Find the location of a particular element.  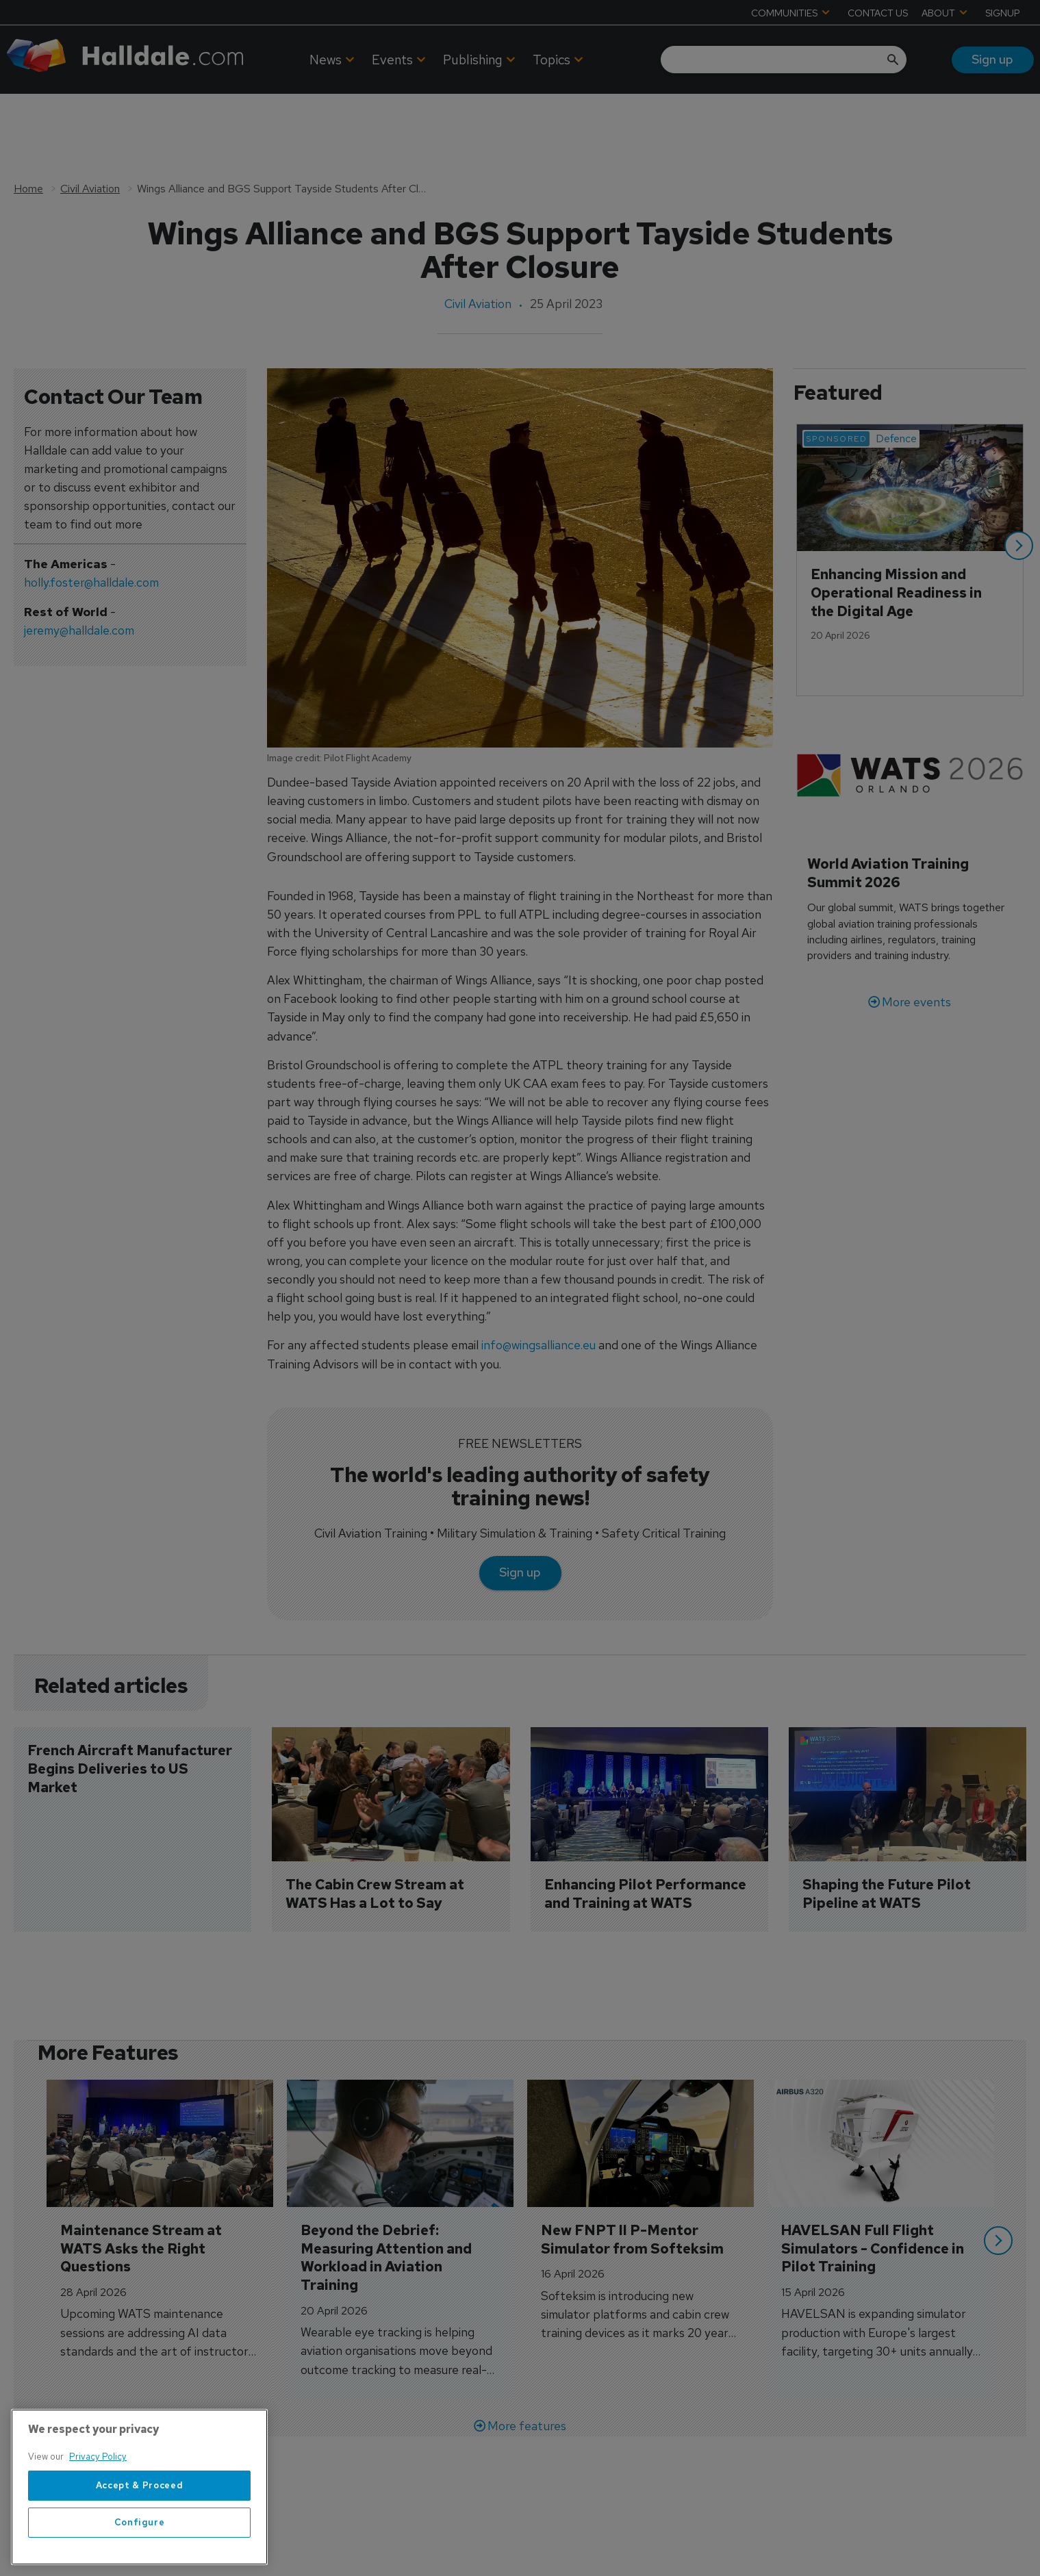

Privacy Policy [More information about your privacy, opens in a new tab] is located at coordinates (98, 2482).